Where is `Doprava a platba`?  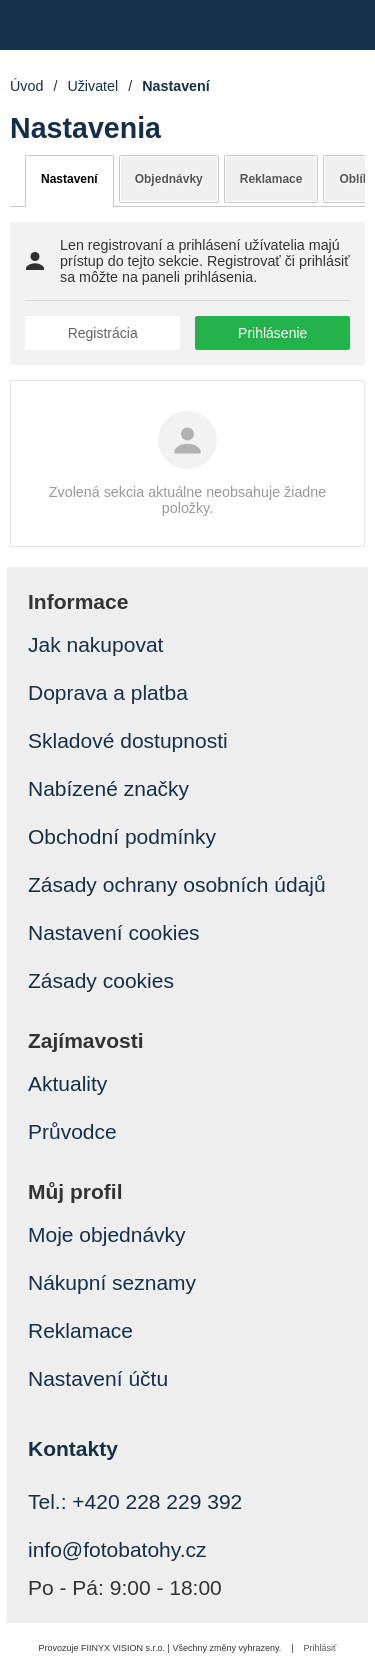
Doprava a platba is located at coordinates (108, 692).